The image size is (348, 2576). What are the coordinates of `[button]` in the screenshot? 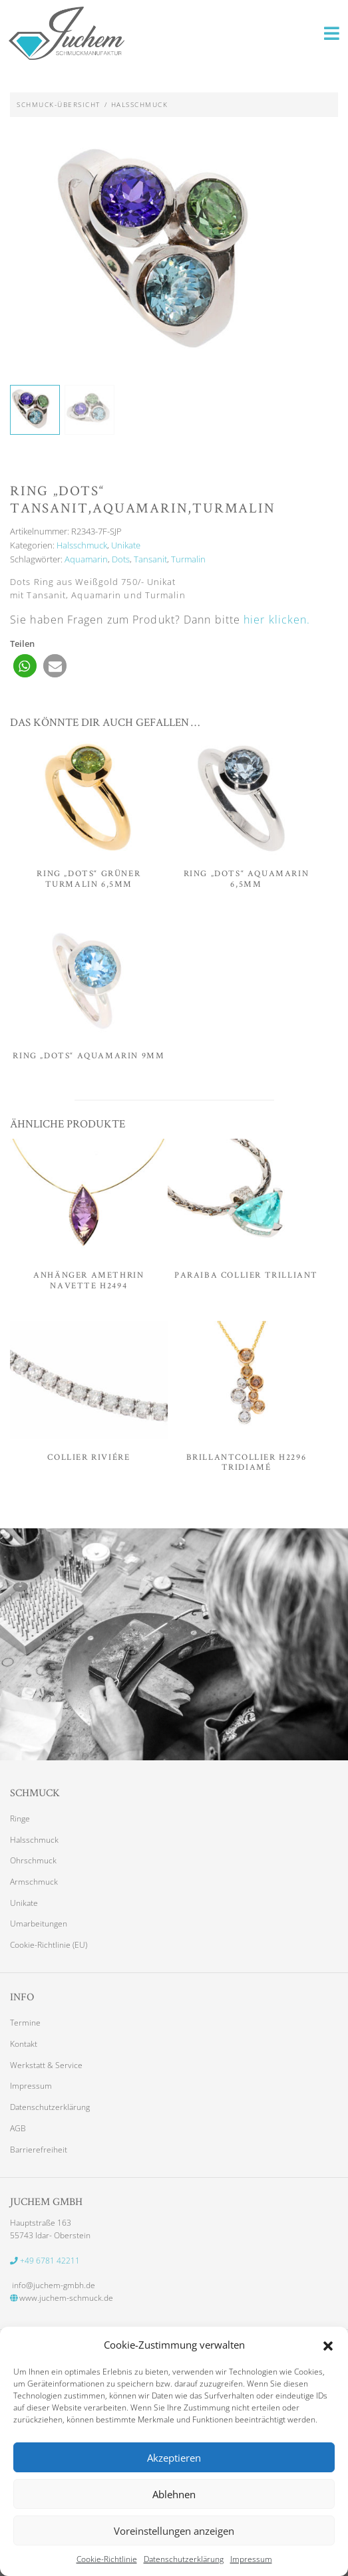 It's located at (328, 2344).